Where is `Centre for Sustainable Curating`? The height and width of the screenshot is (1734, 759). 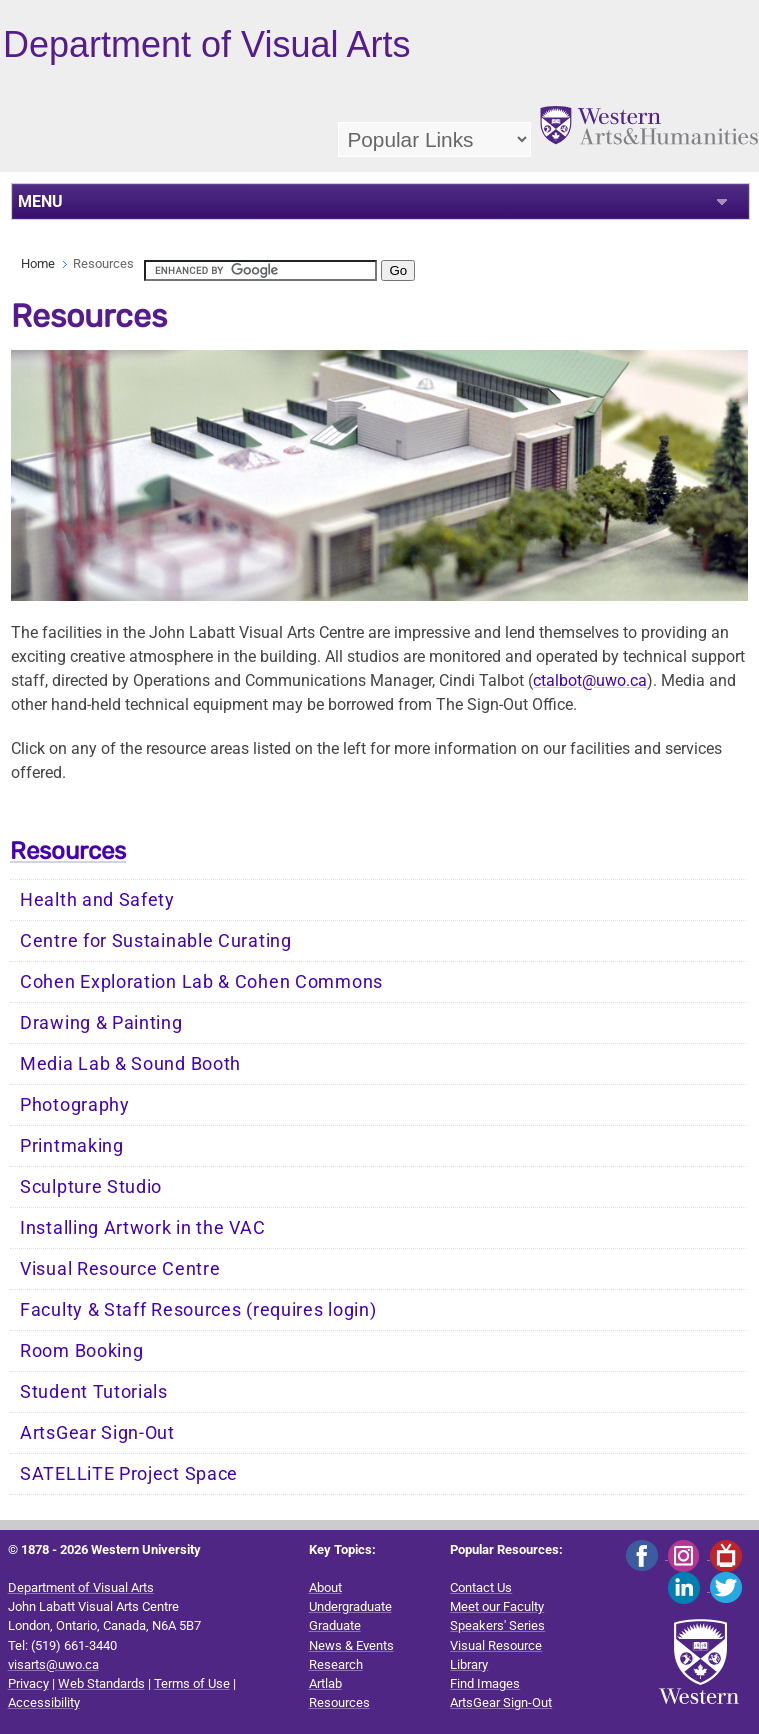
Centre for Sustainable Curating is located at coordinates (156, 941).